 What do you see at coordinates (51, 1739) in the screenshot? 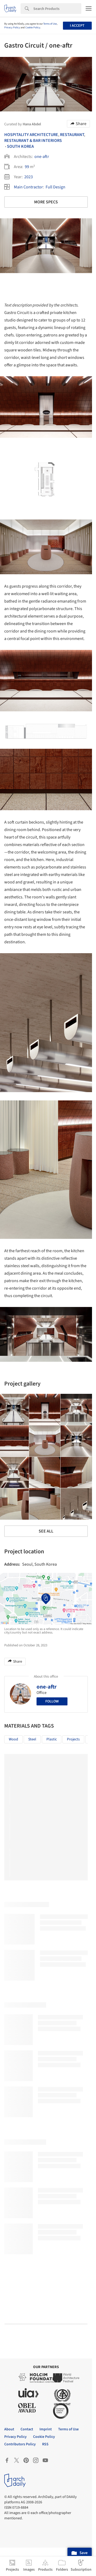
I see `Plastic` at bounding box center [51, 1739].